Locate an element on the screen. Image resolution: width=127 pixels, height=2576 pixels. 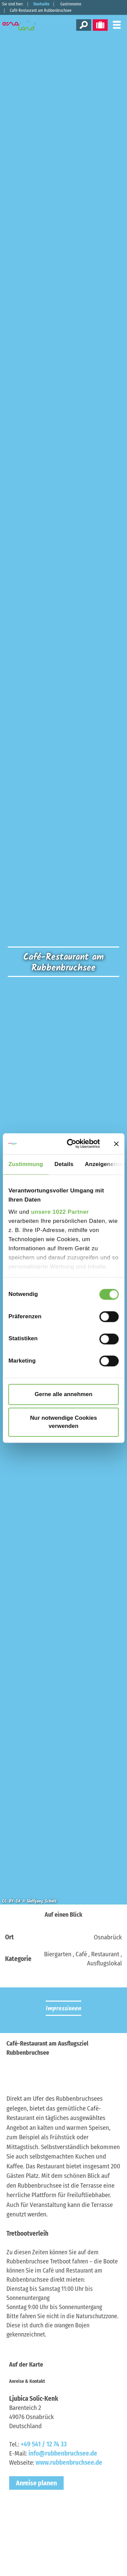
[Cookiebot von Usercentrics - öffnet in einem neuen Fenster] is located at coordinates (74, 1144).